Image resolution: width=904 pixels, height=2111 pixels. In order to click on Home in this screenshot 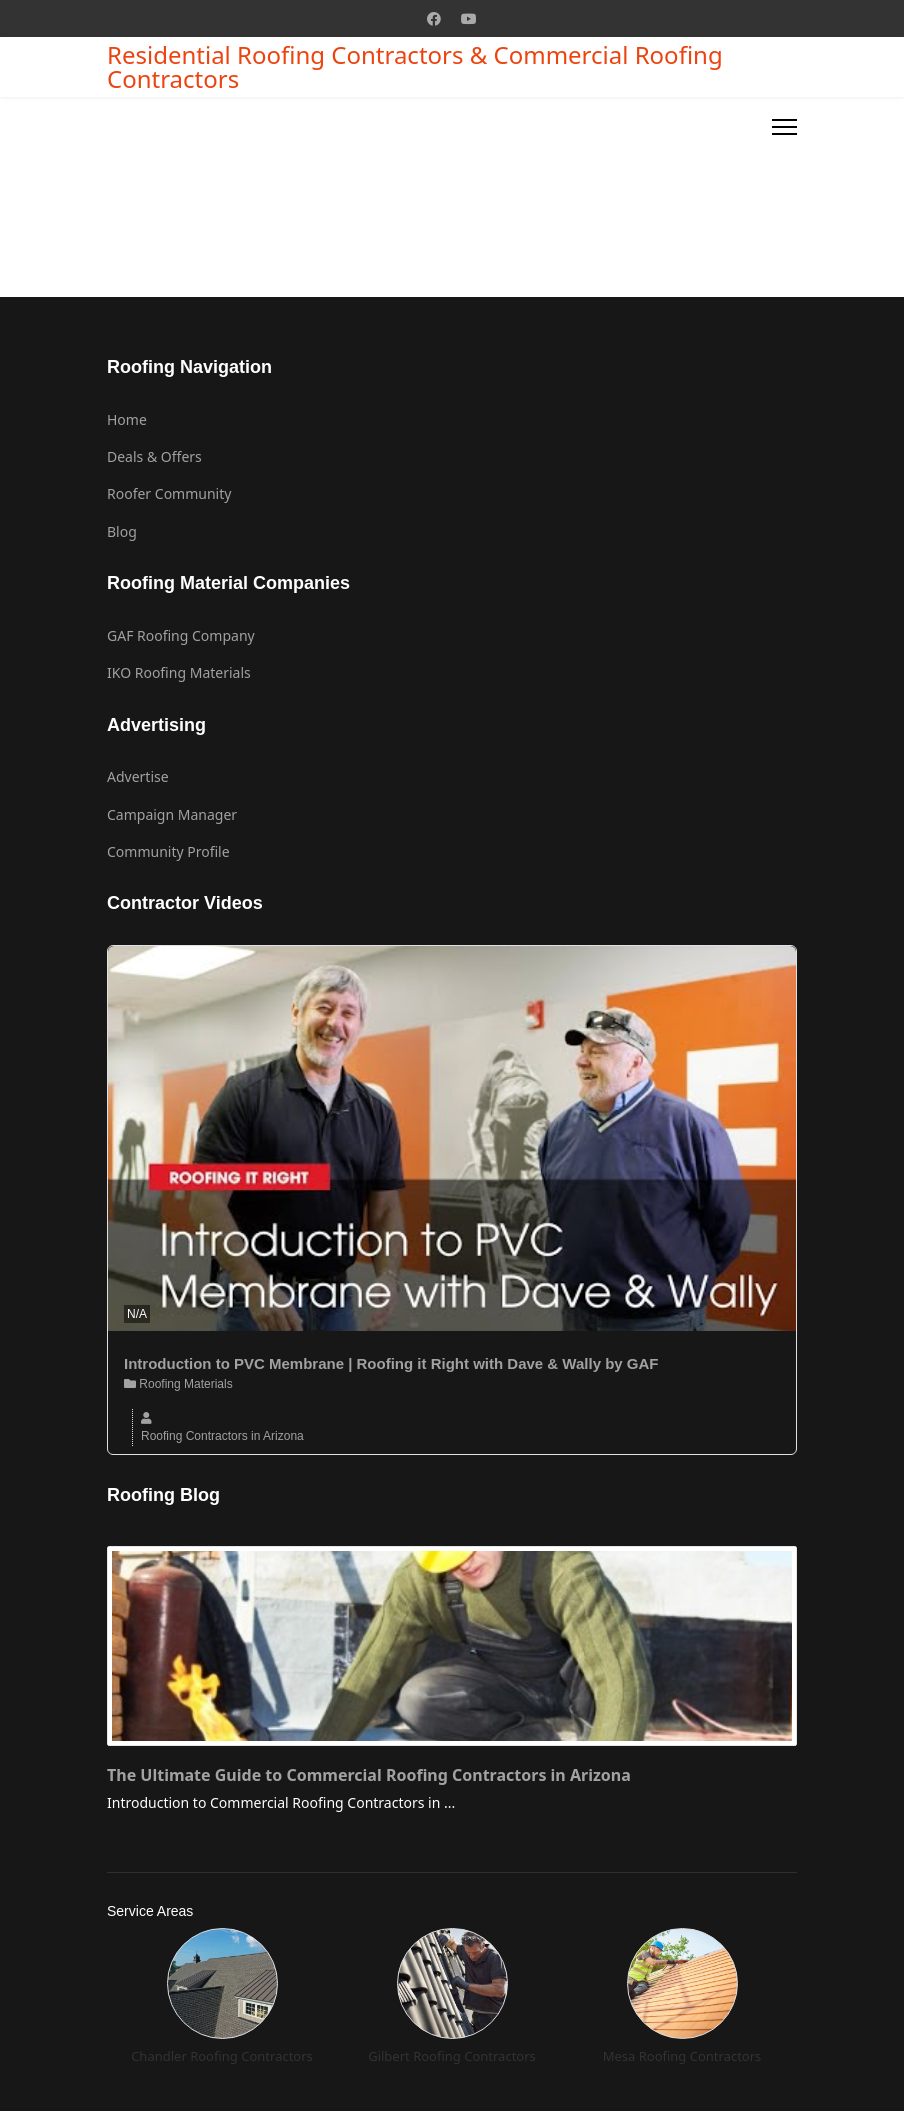, I will do `click(127, 419)`.